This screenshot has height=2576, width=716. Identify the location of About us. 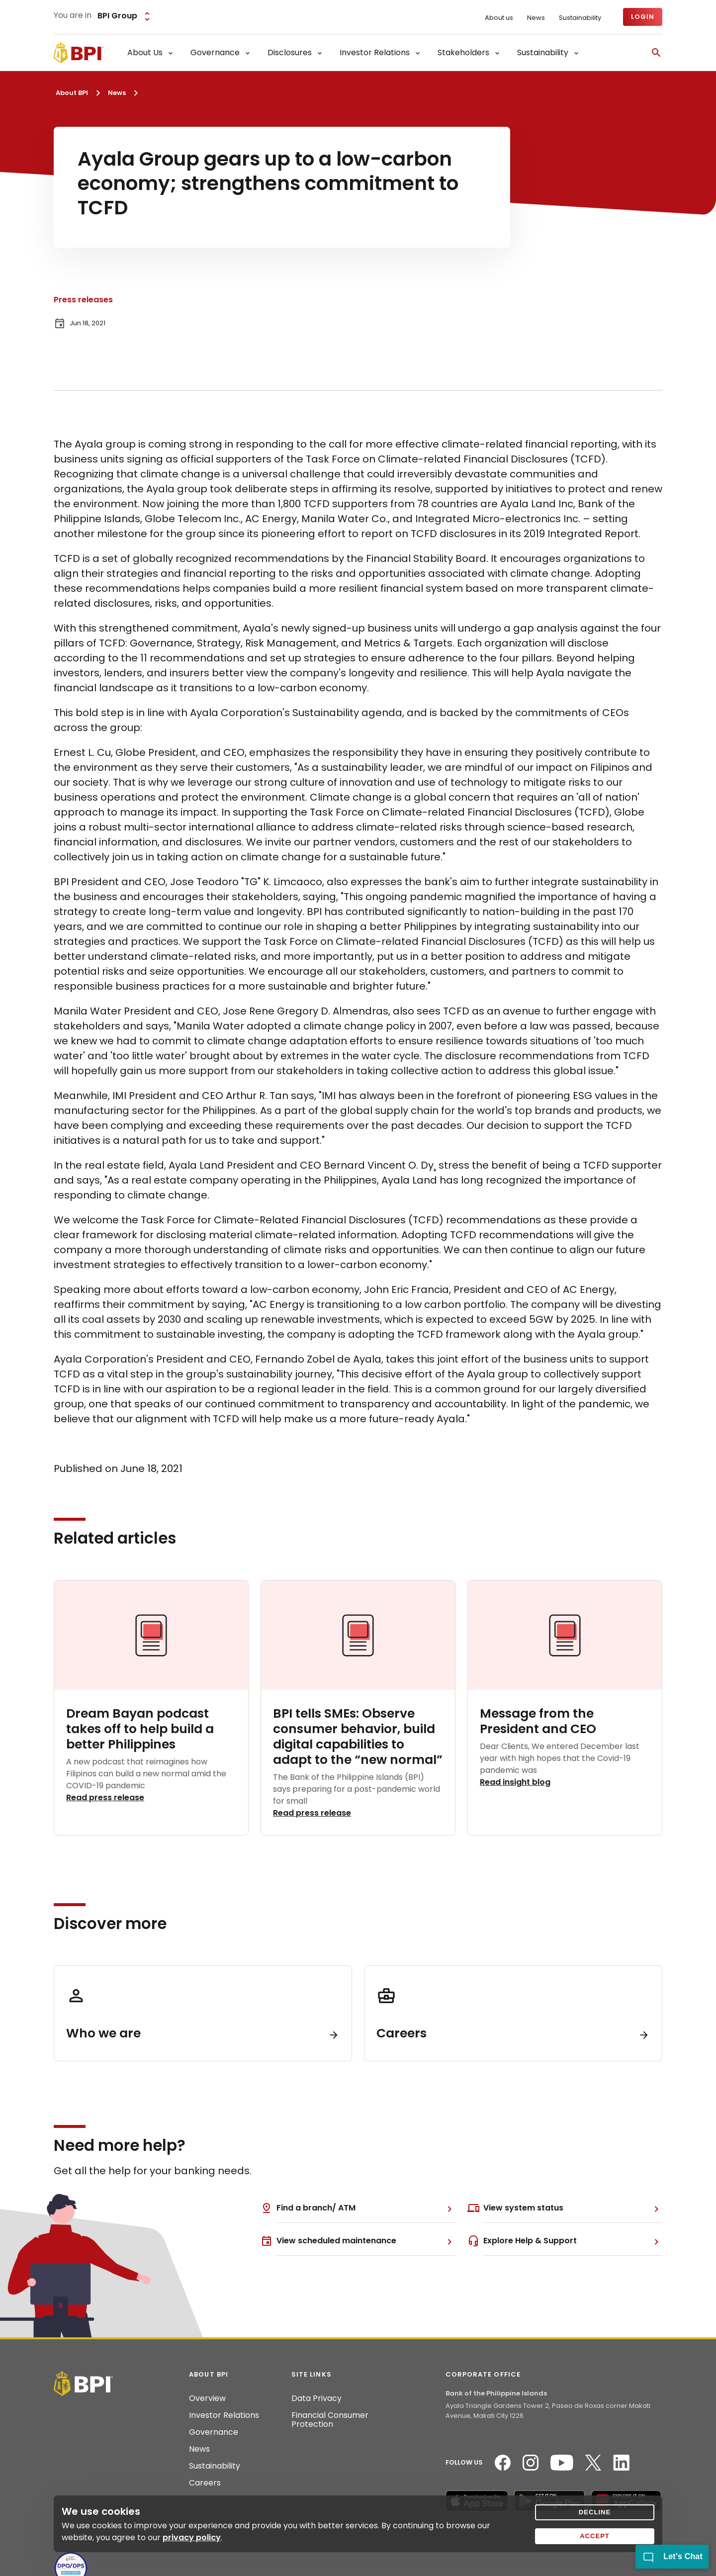
(499, 17).